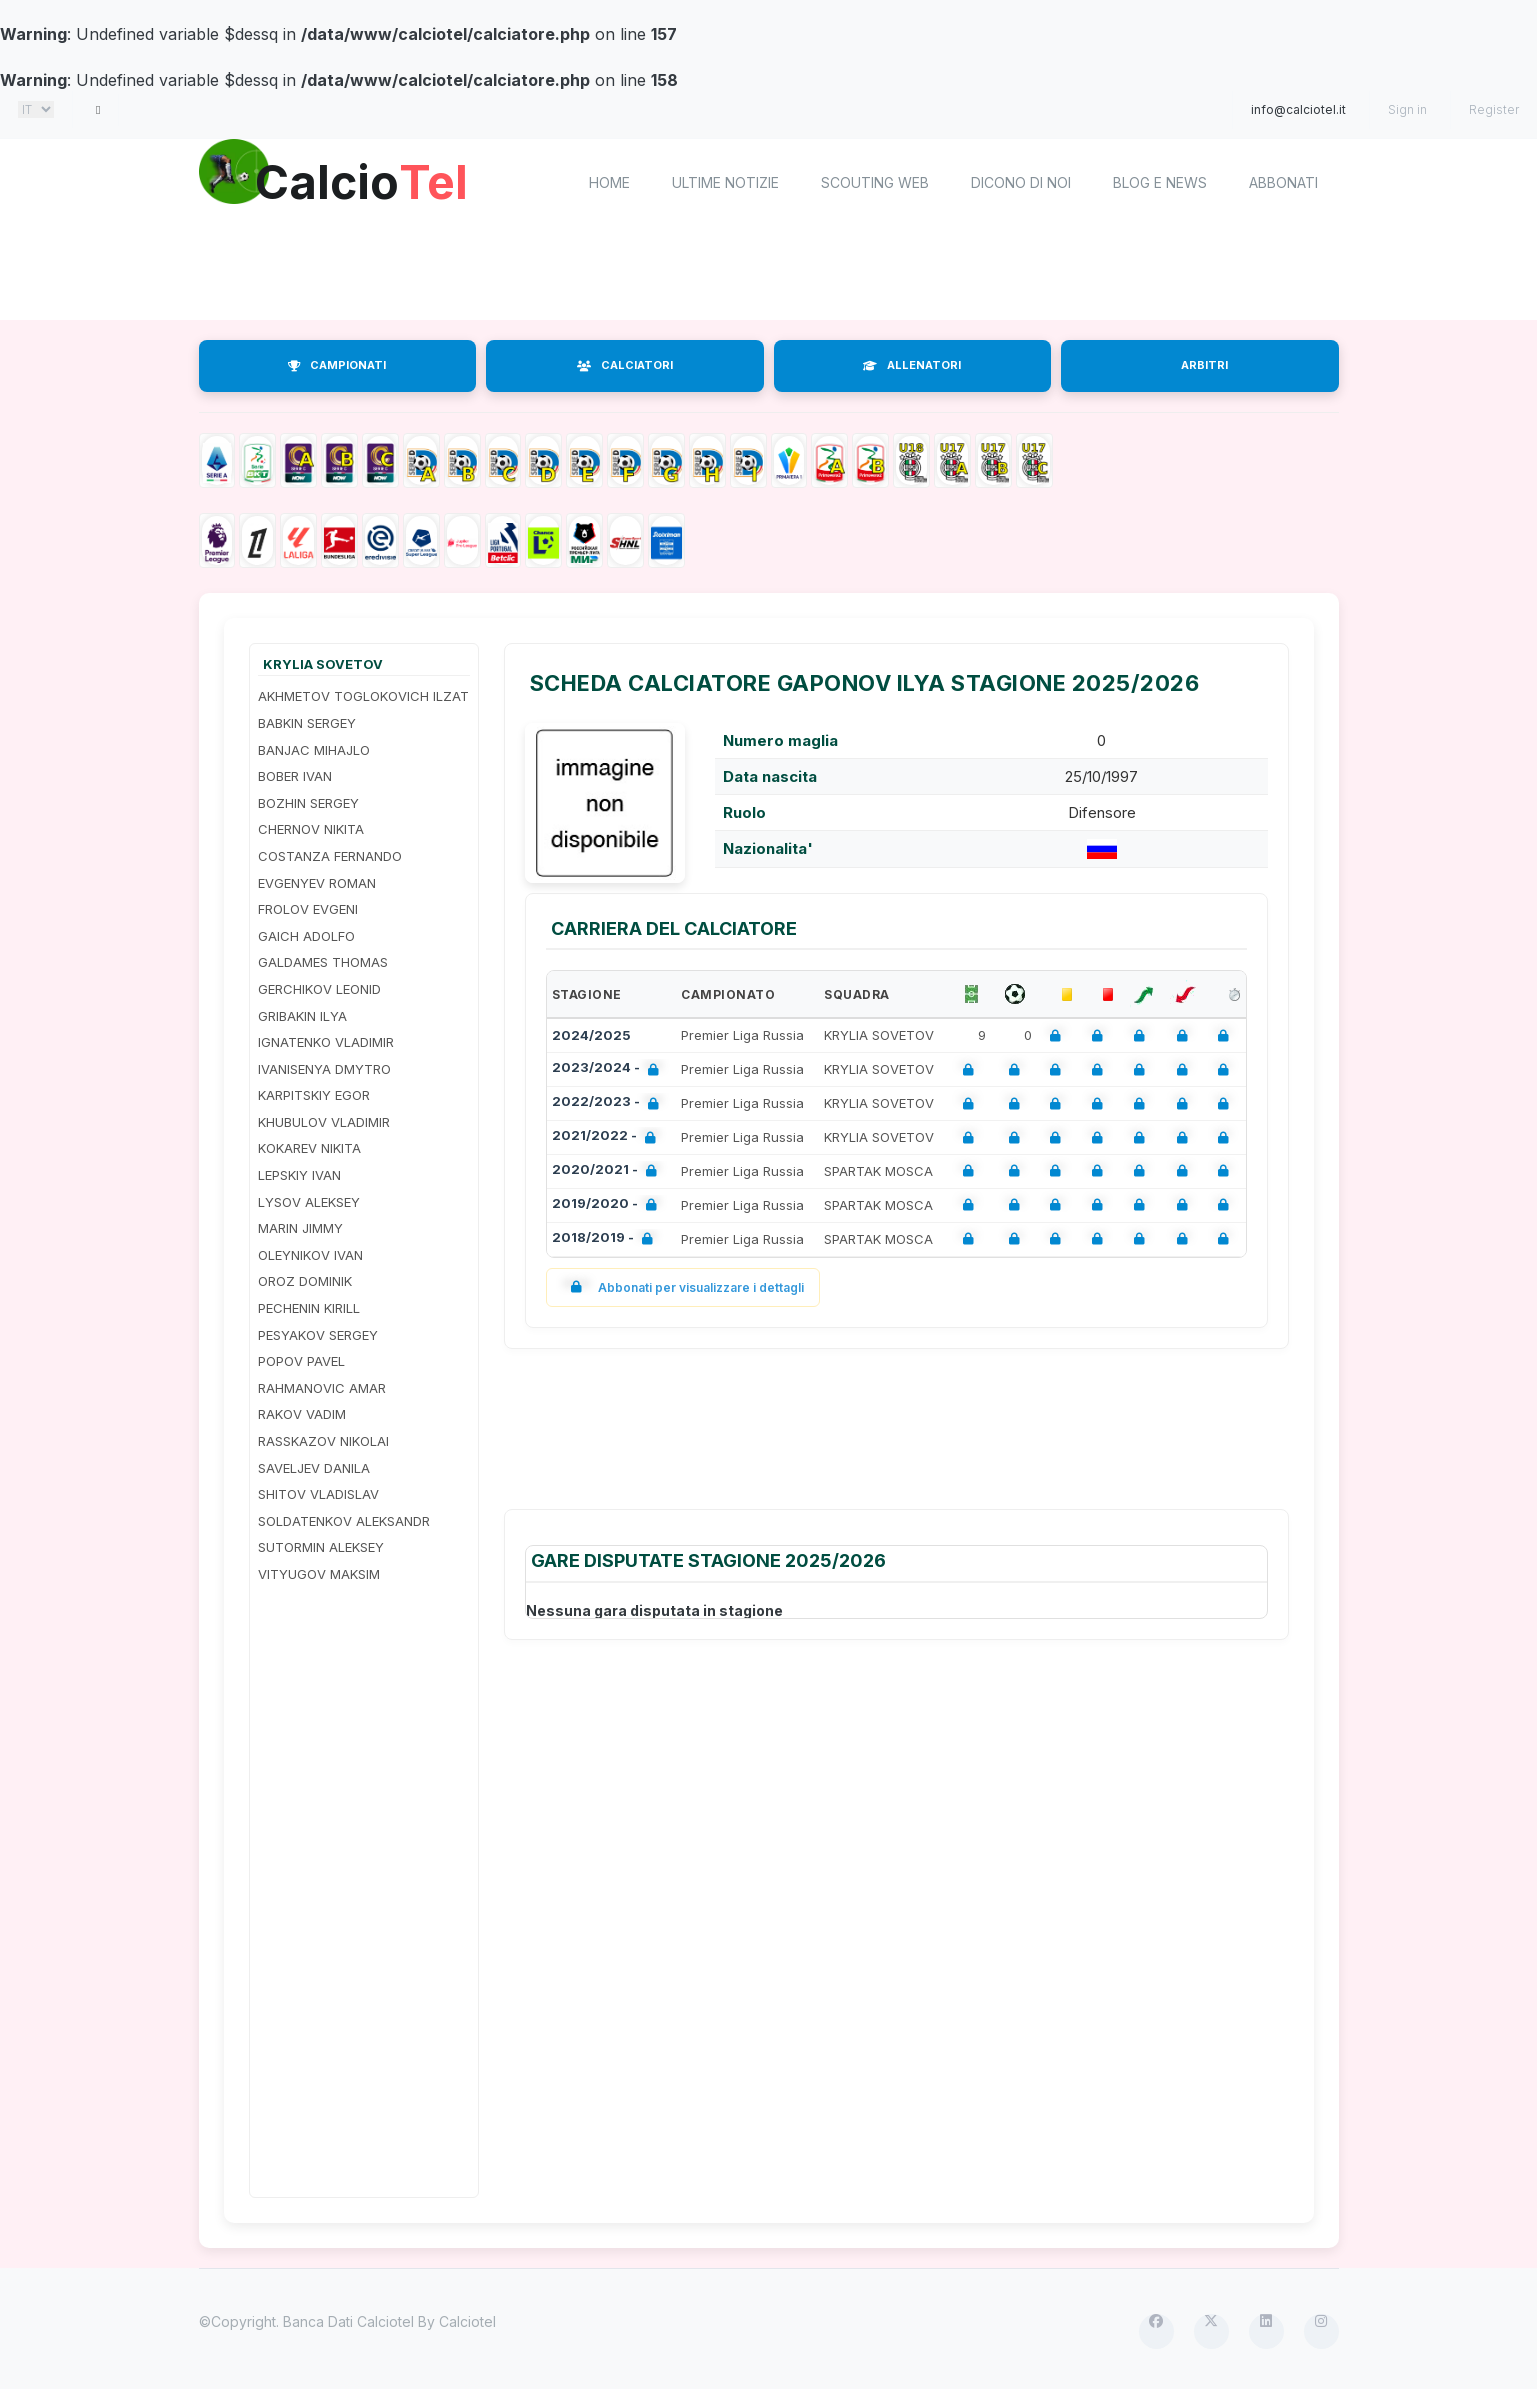  What do you see at coordinates (299, 1175) in the screenshot?
I see `LEPSKIY IVAN` at bounding box center [299, 1175].